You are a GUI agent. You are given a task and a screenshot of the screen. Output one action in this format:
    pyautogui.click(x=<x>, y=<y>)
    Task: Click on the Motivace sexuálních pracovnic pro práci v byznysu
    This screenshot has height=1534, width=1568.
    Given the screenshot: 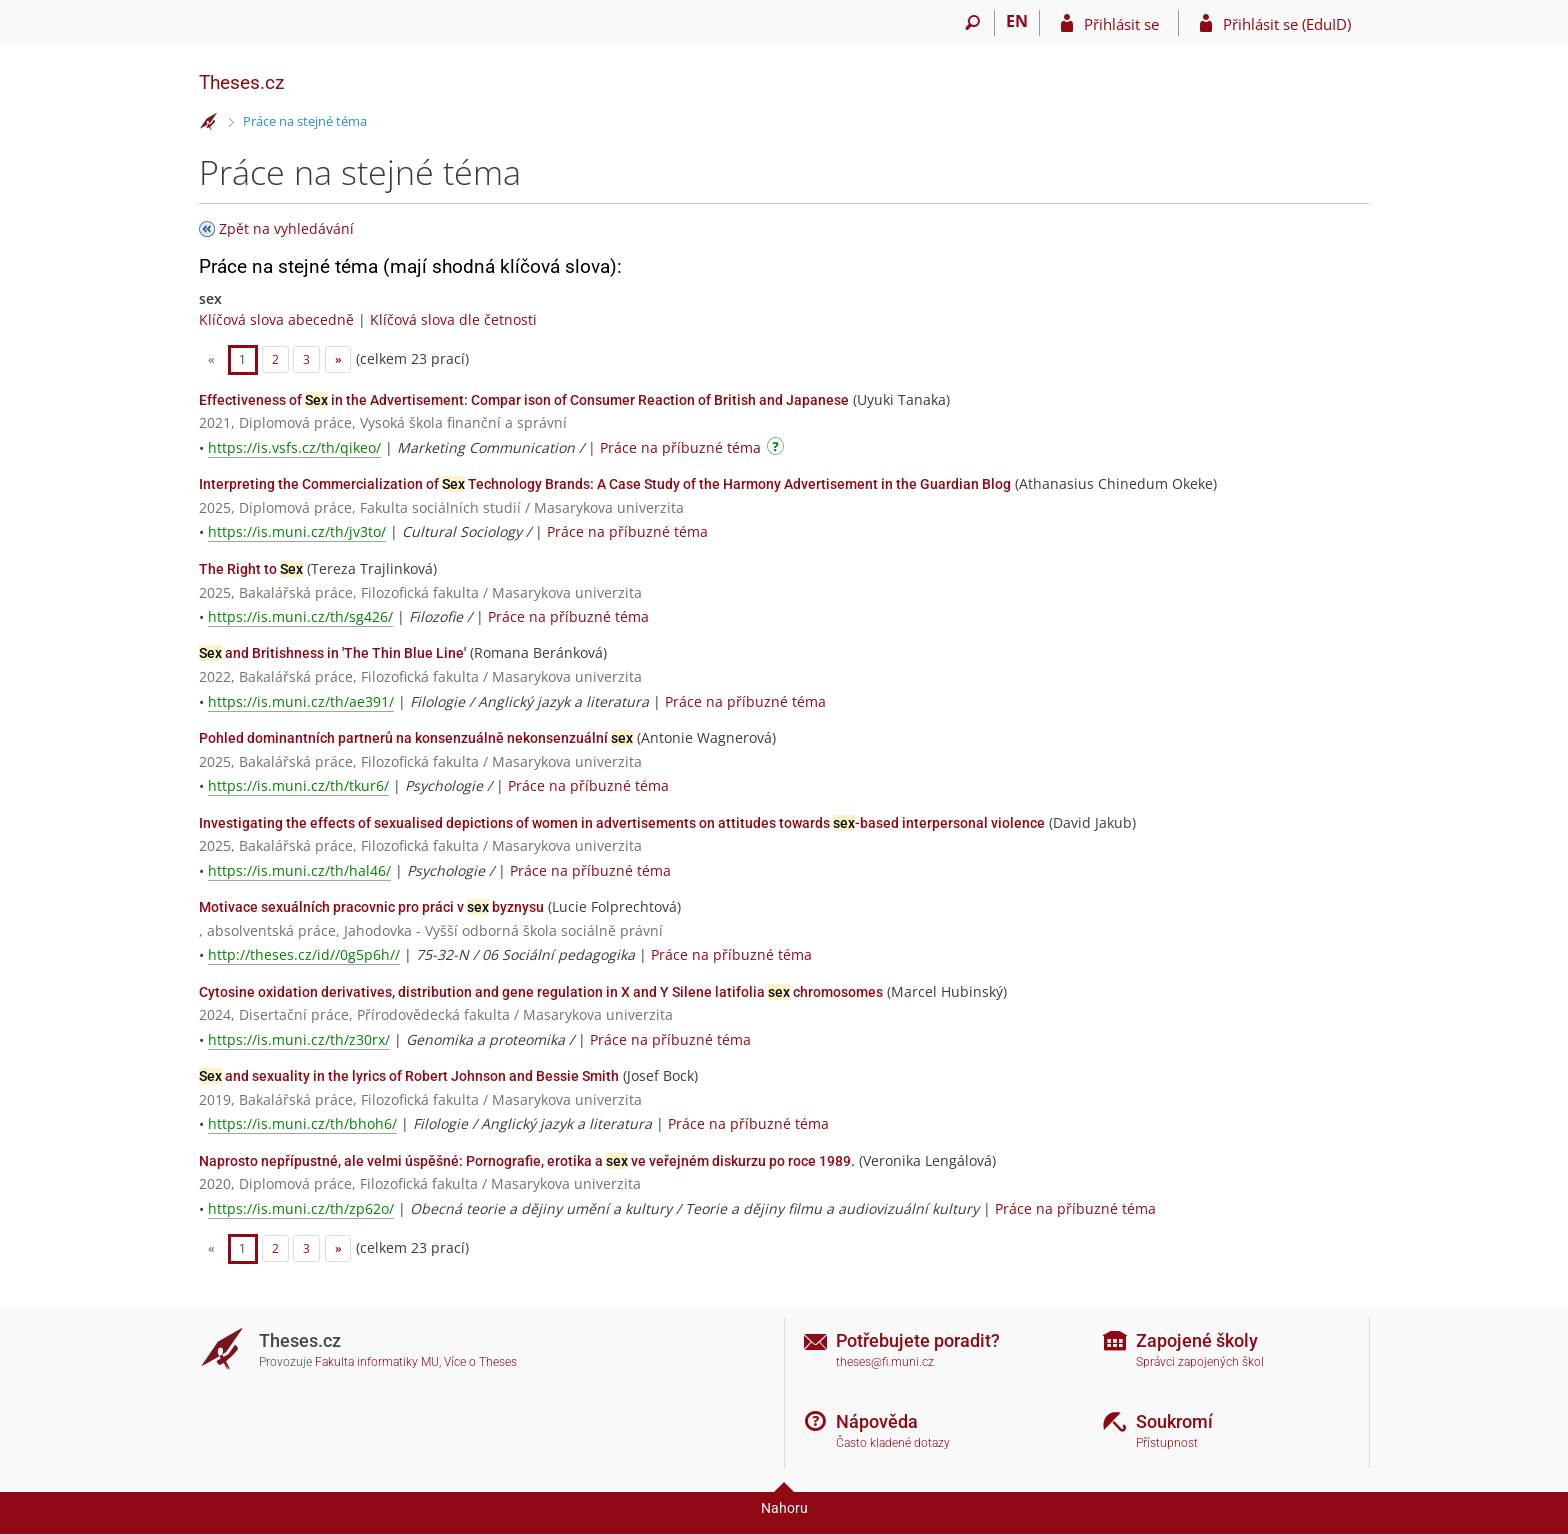 What is the action you would take?
    pyautogui.click(x=371, y=907)
    